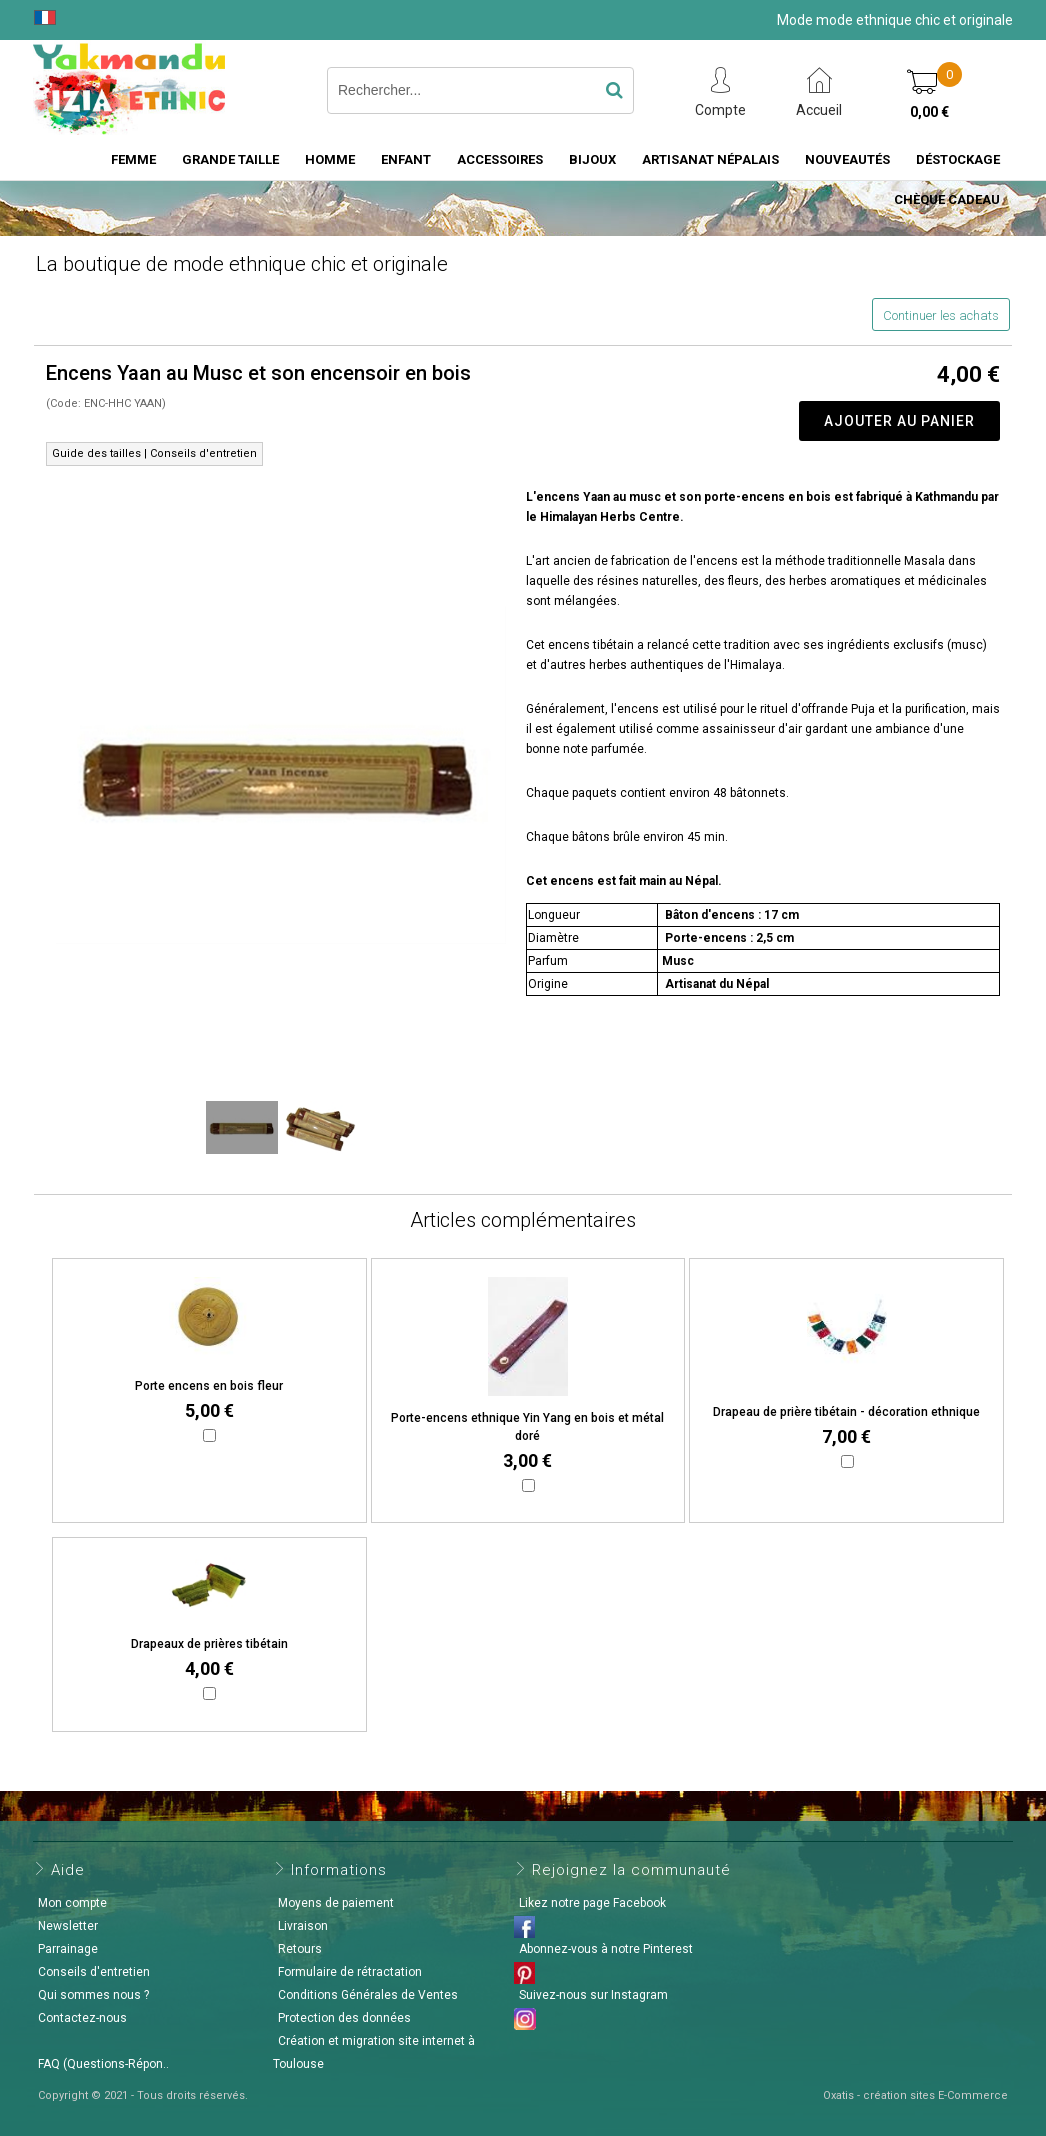 This screenshot has height=2136, width=1046. Describe the element at coordinates (500, 159) in the screenshot. I see `Accessoires` at that location.